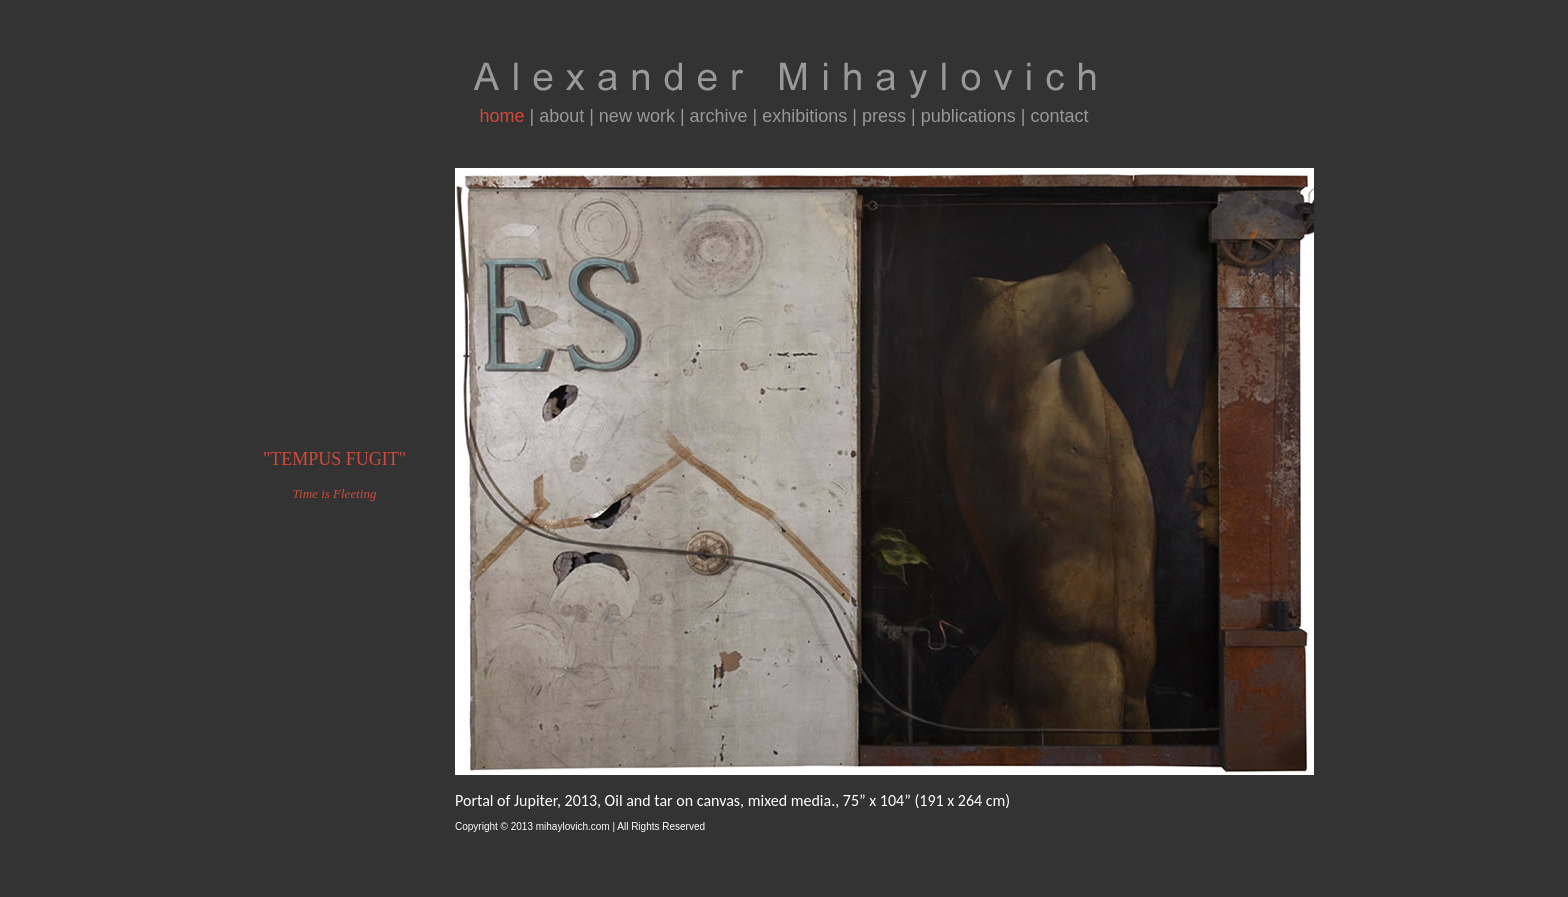 This screenshot has height=897, width=1568. I want to click on press, so click(884, 116).